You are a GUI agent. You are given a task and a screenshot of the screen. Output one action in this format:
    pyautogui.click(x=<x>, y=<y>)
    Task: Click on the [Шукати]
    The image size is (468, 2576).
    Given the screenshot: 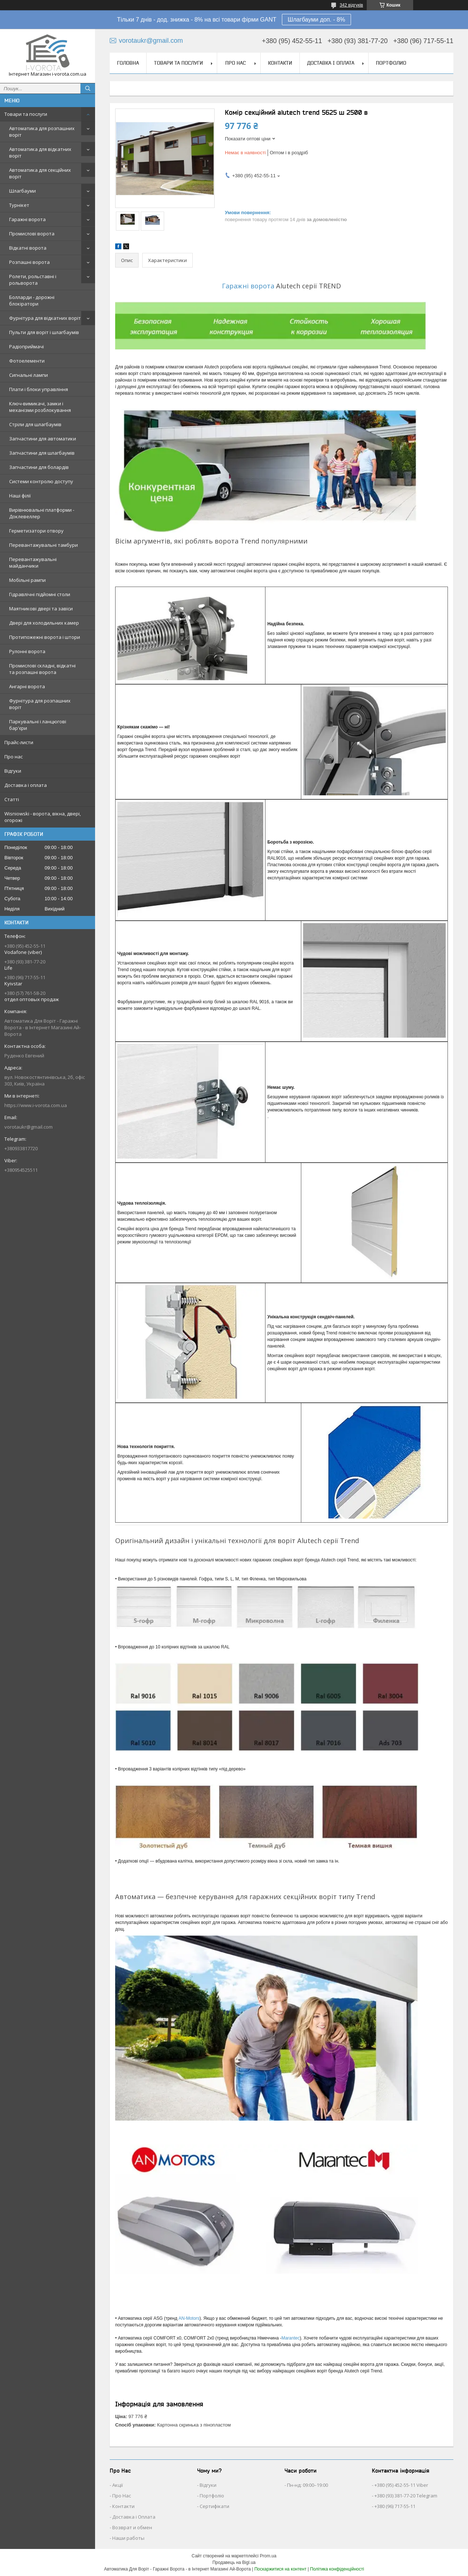 What is the action you would take?
    pyautogui.click(x=87, y=88)
    